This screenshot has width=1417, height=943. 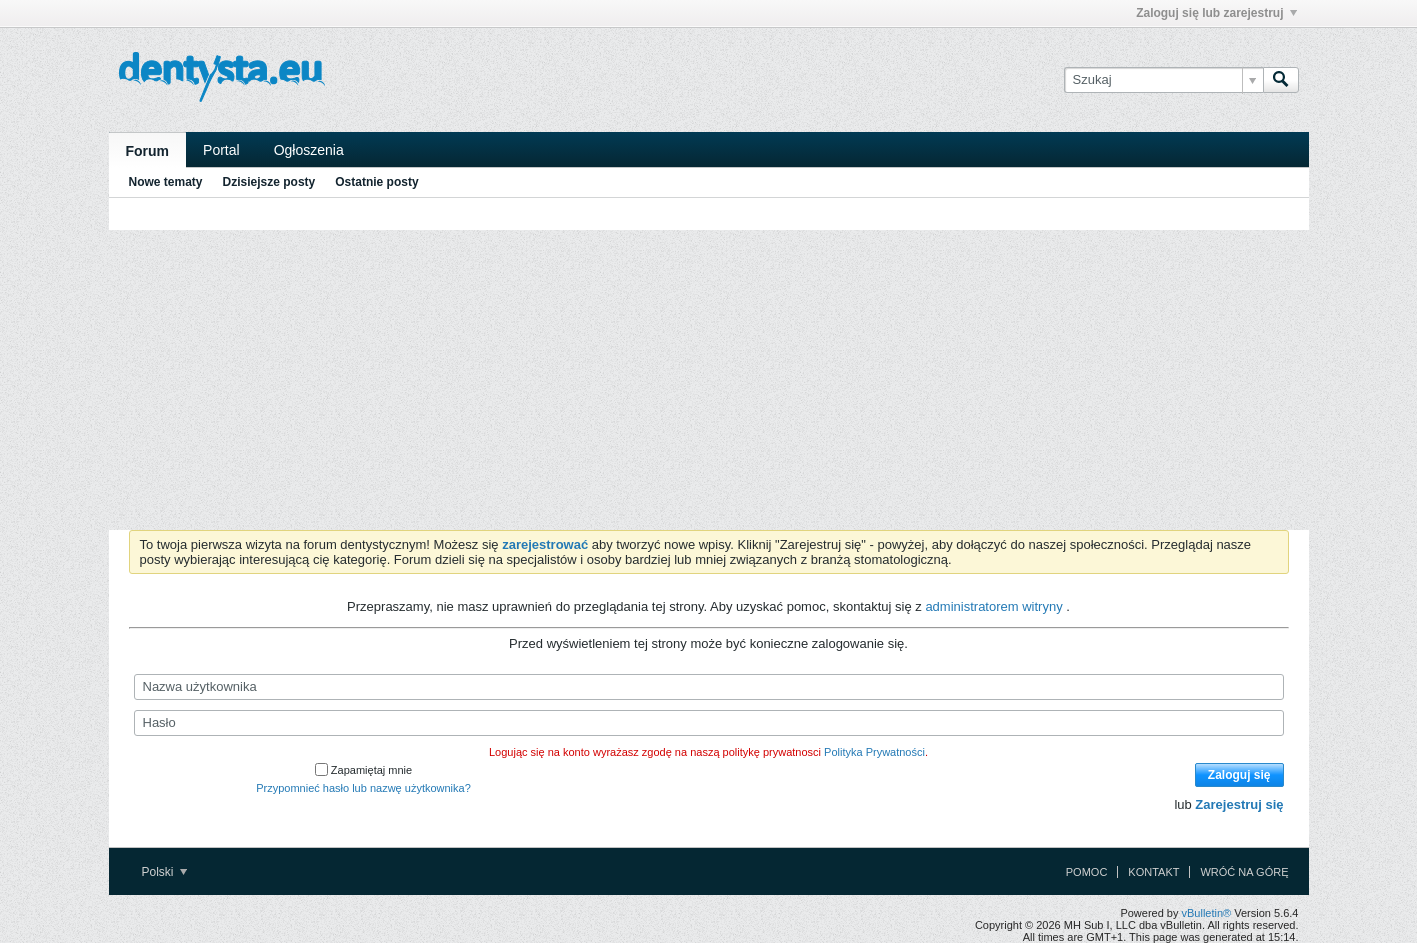 What do you see at coordinates (709, 723) in the screenshot?
I see `[Hasło]` at bounding box center [709, 723].